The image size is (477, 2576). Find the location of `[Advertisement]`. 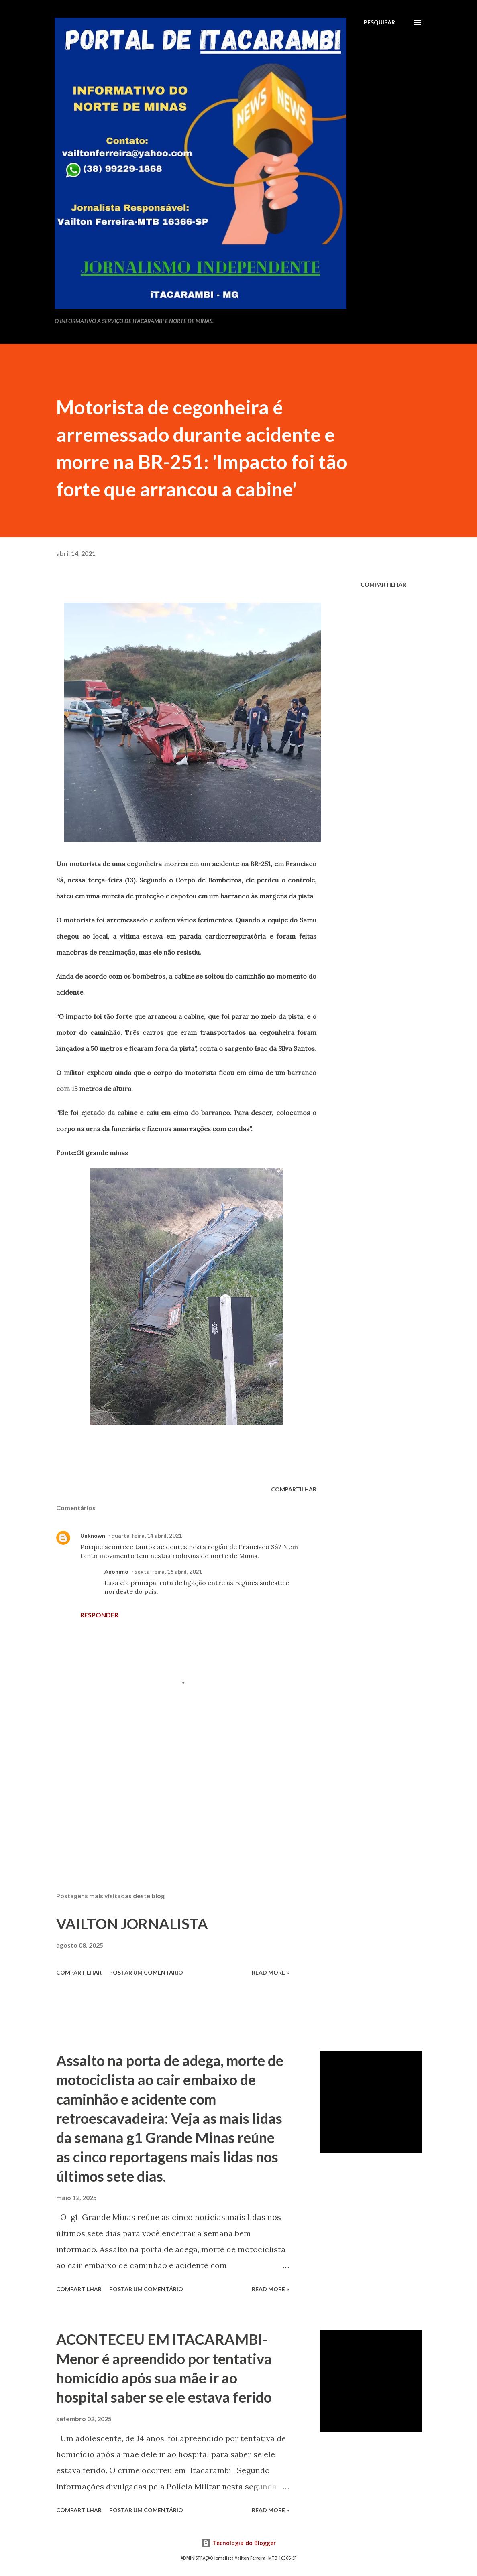

[Advertisement] is located at coordinates (186, 1792).